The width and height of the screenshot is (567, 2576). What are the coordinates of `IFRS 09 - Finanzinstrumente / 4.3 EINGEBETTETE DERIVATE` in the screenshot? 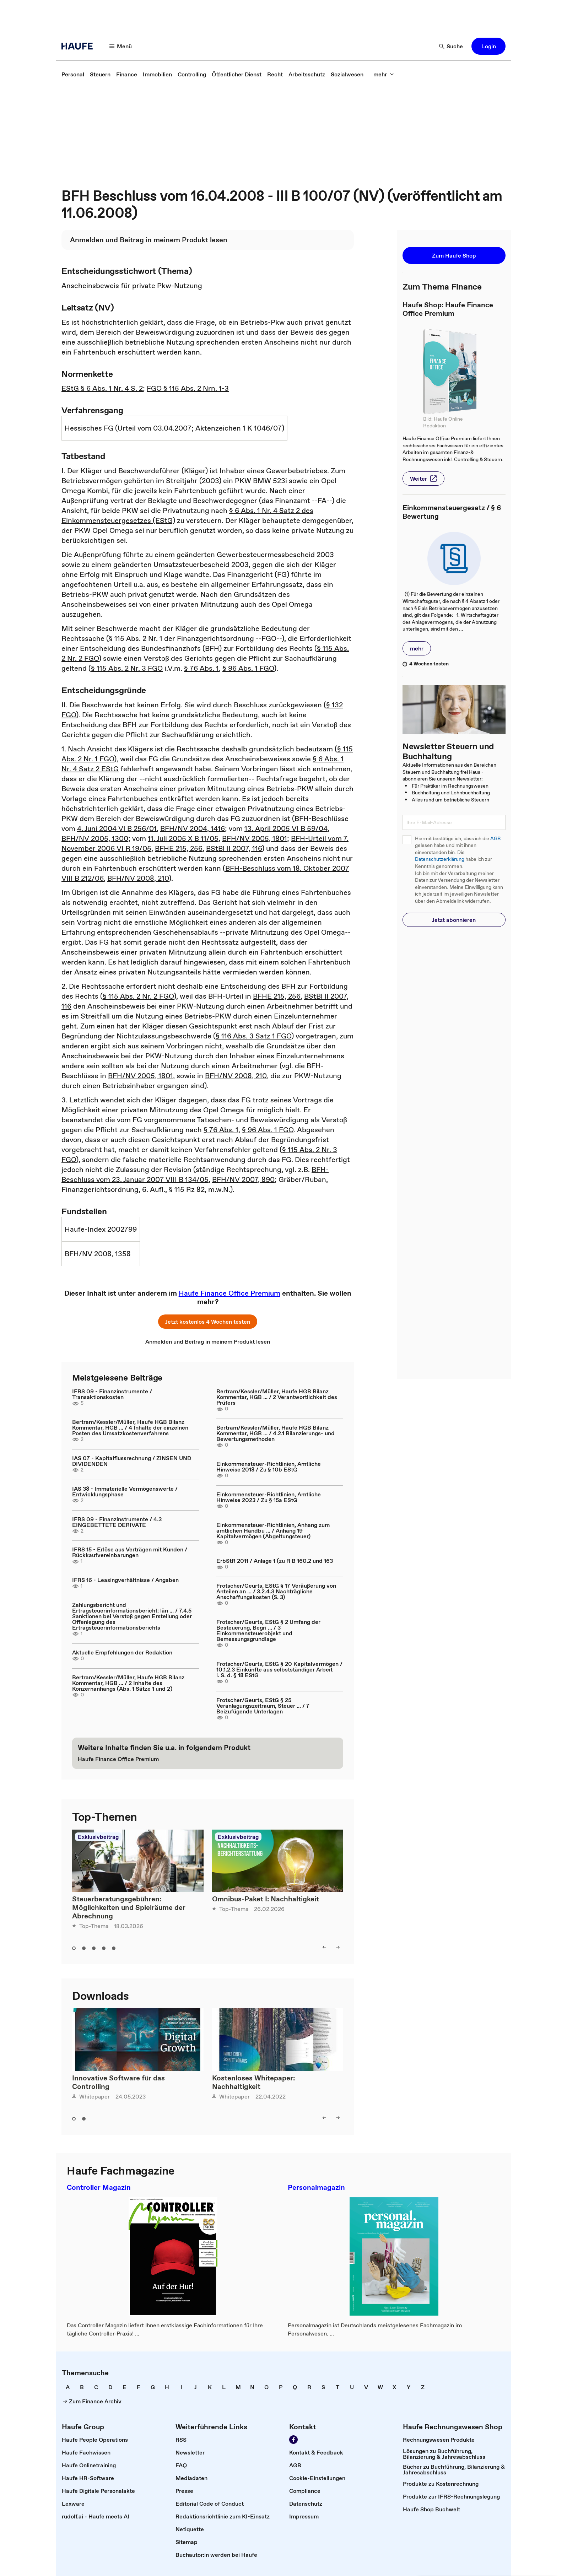 It's located at (117, 1522).